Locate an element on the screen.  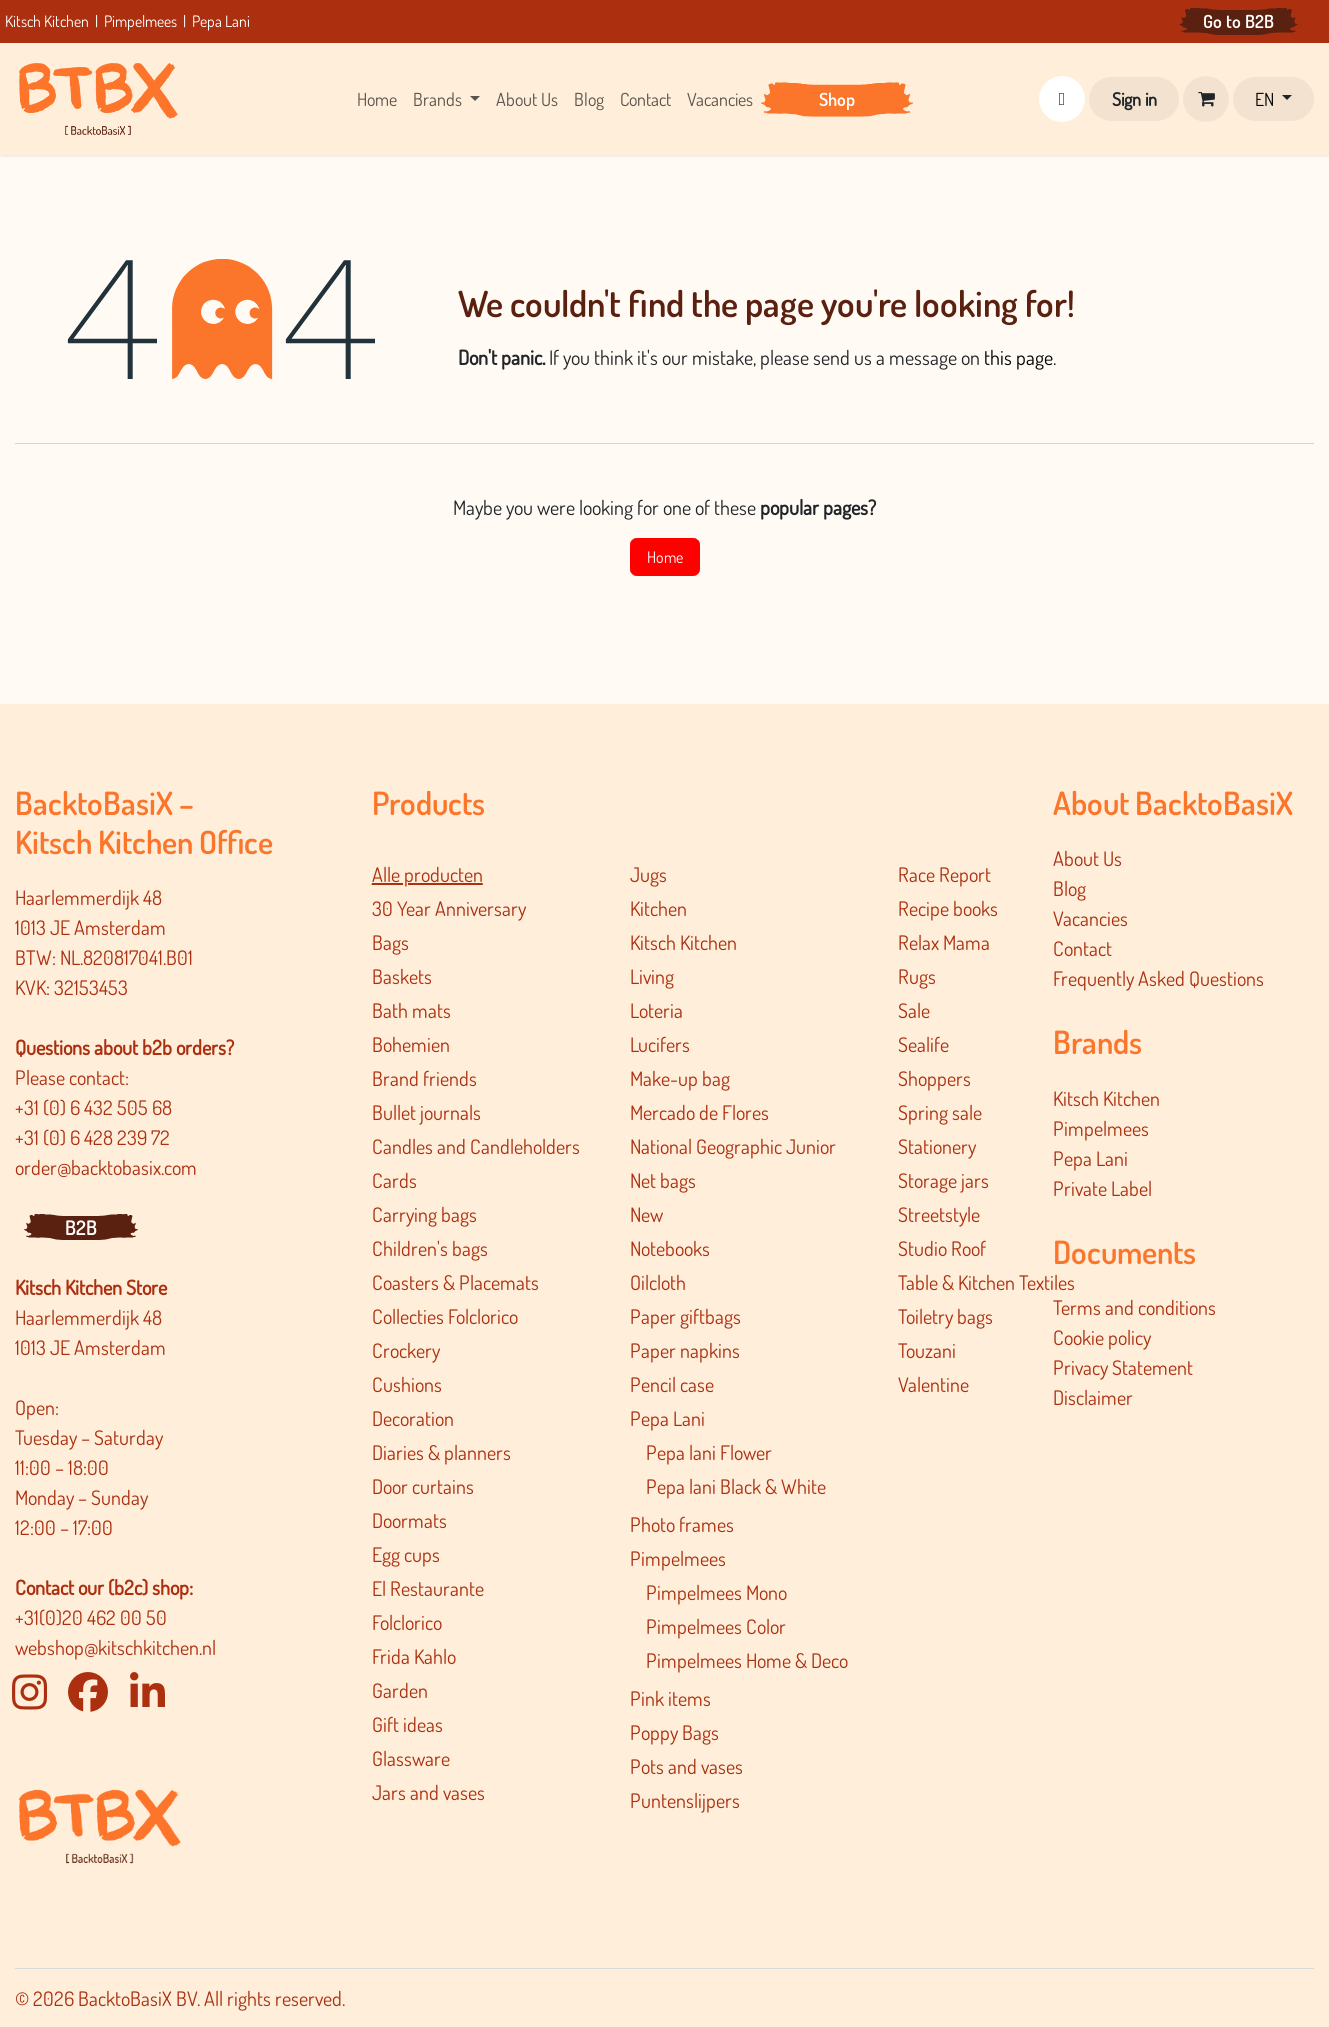
Frida Kahlo is located at coordinates (414, 1656).